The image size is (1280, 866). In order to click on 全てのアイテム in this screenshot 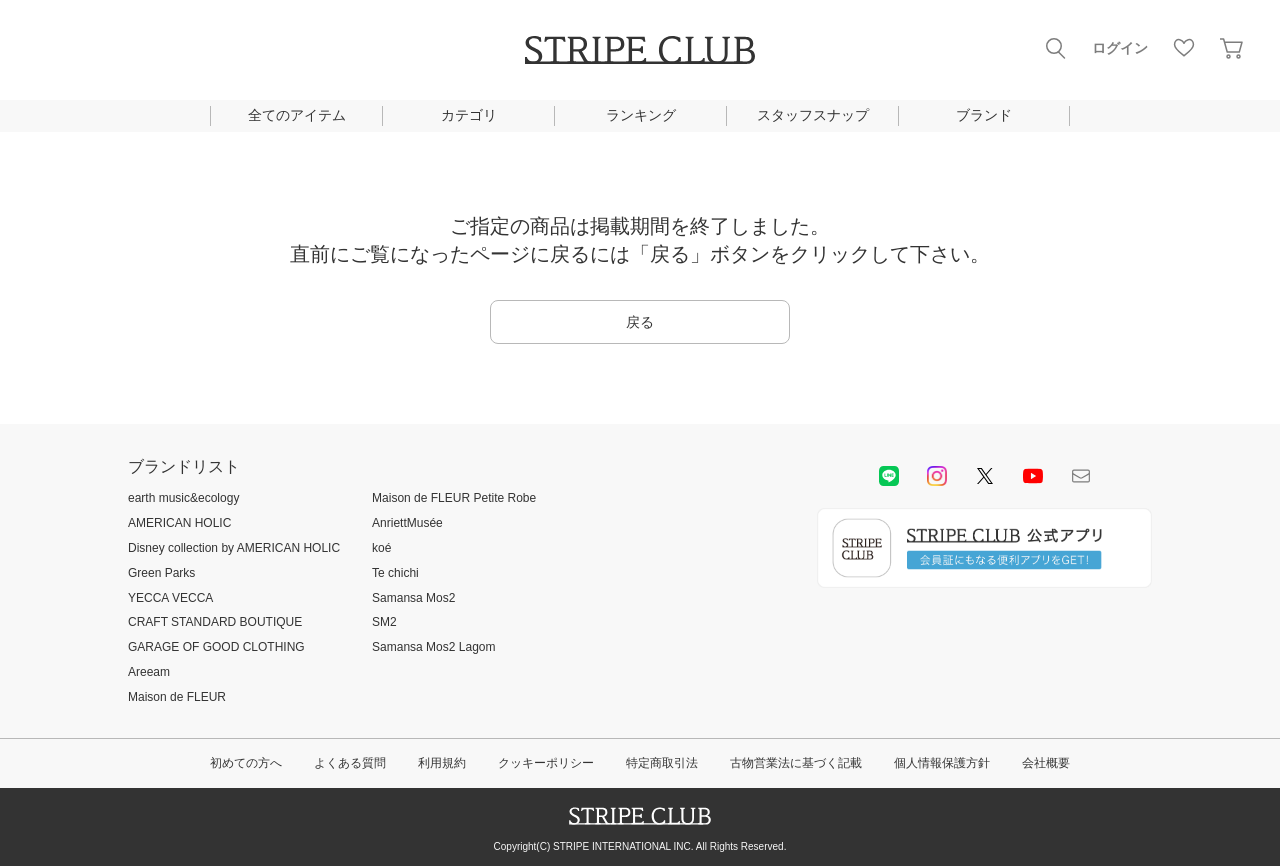, I will do `click(297, 115)`.